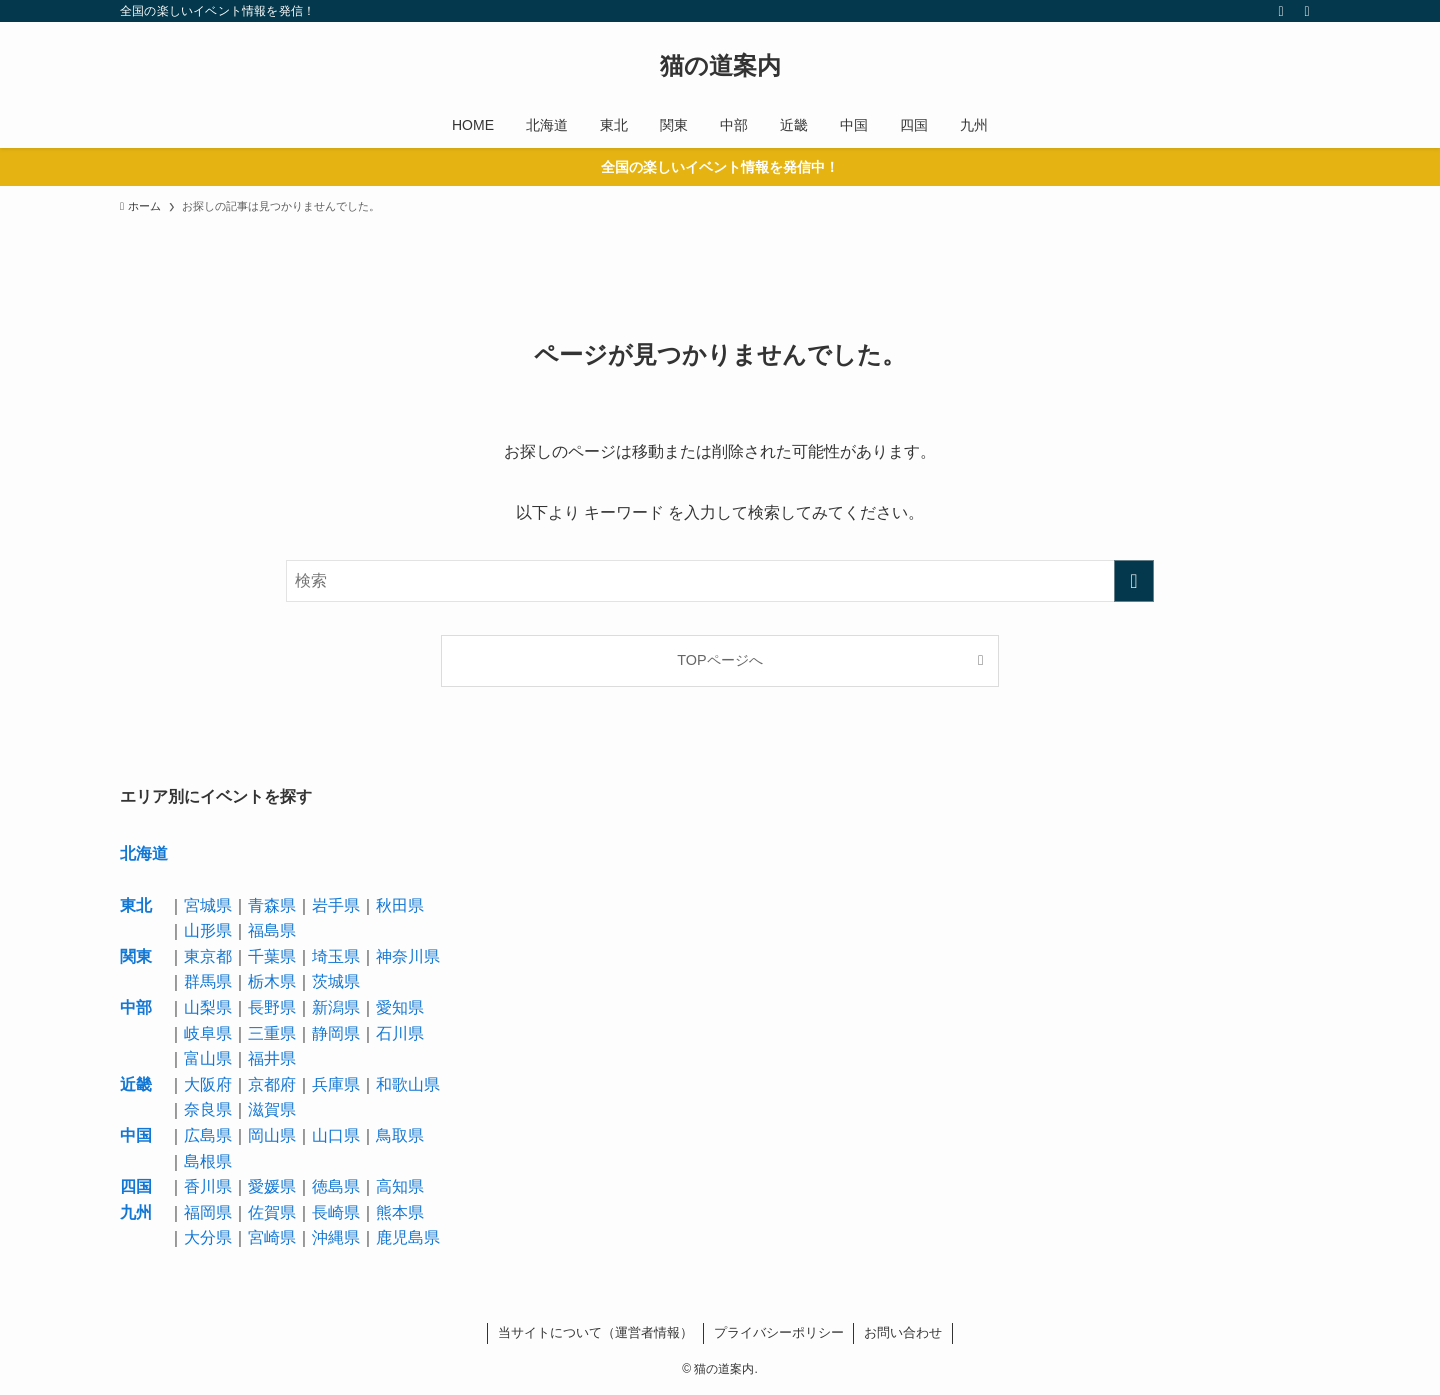  What do you see at coordinates (144, 853) in the screenshot?
I see `北海道` at bounding box center [144, 853].